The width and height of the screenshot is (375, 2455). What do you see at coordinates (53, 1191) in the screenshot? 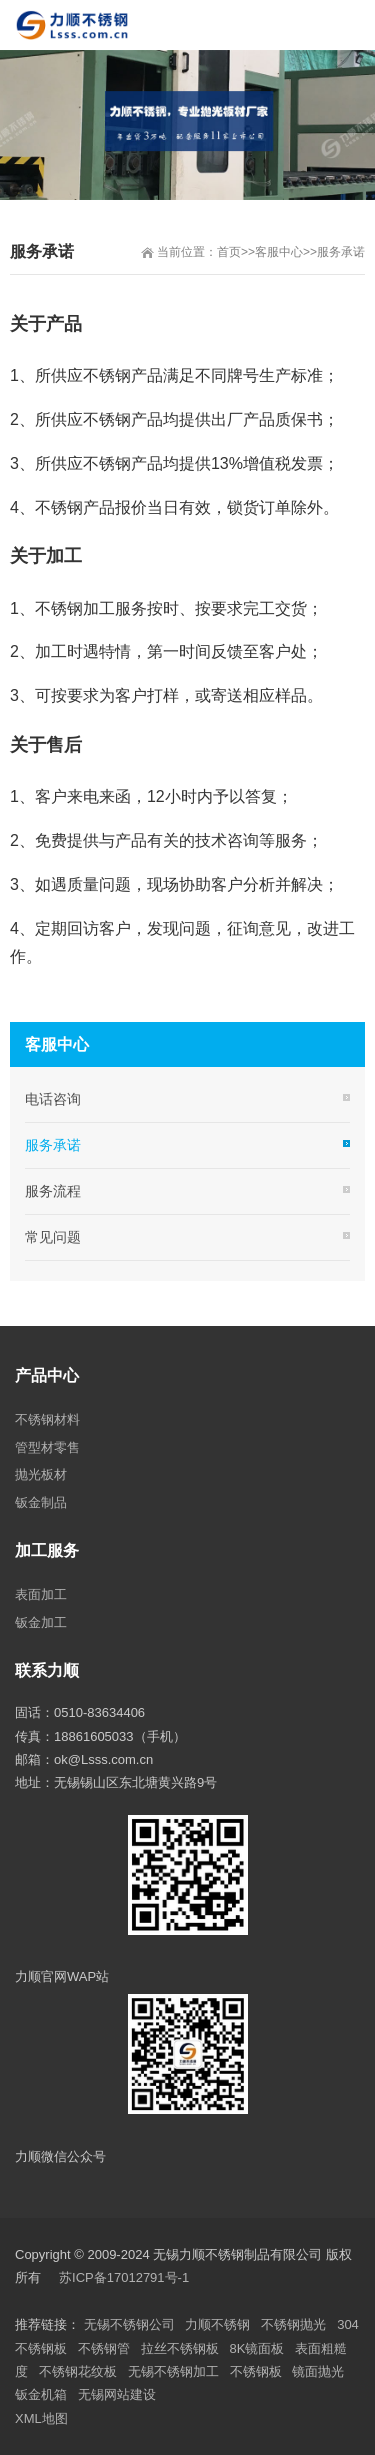
I see `服务流程` at bounding box center [53, 1191].